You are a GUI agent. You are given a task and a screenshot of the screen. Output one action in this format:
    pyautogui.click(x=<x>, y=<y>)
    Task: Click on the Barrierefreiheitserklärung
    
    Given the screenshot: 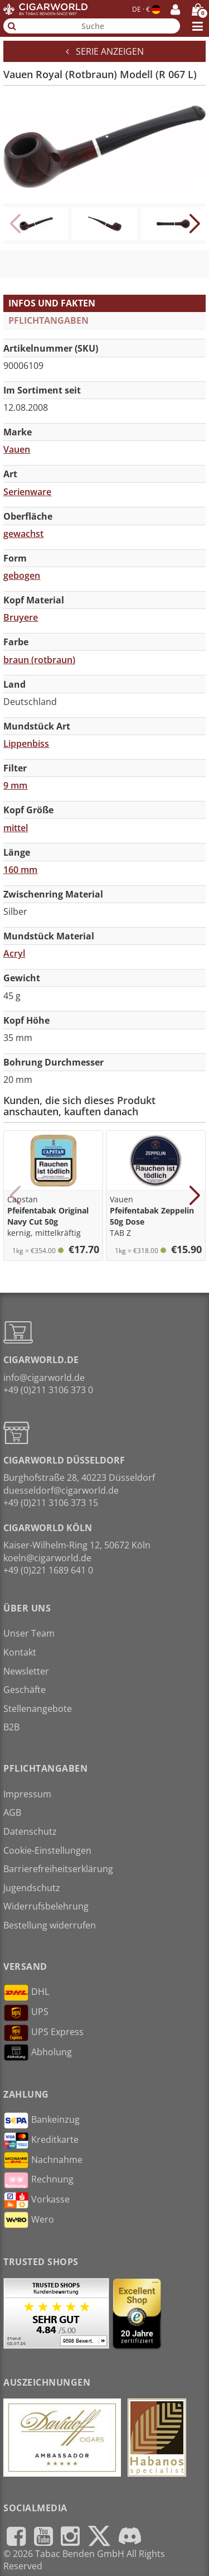 What is the action you would take?
    pyautogui.click(x=58, y=1869)
    